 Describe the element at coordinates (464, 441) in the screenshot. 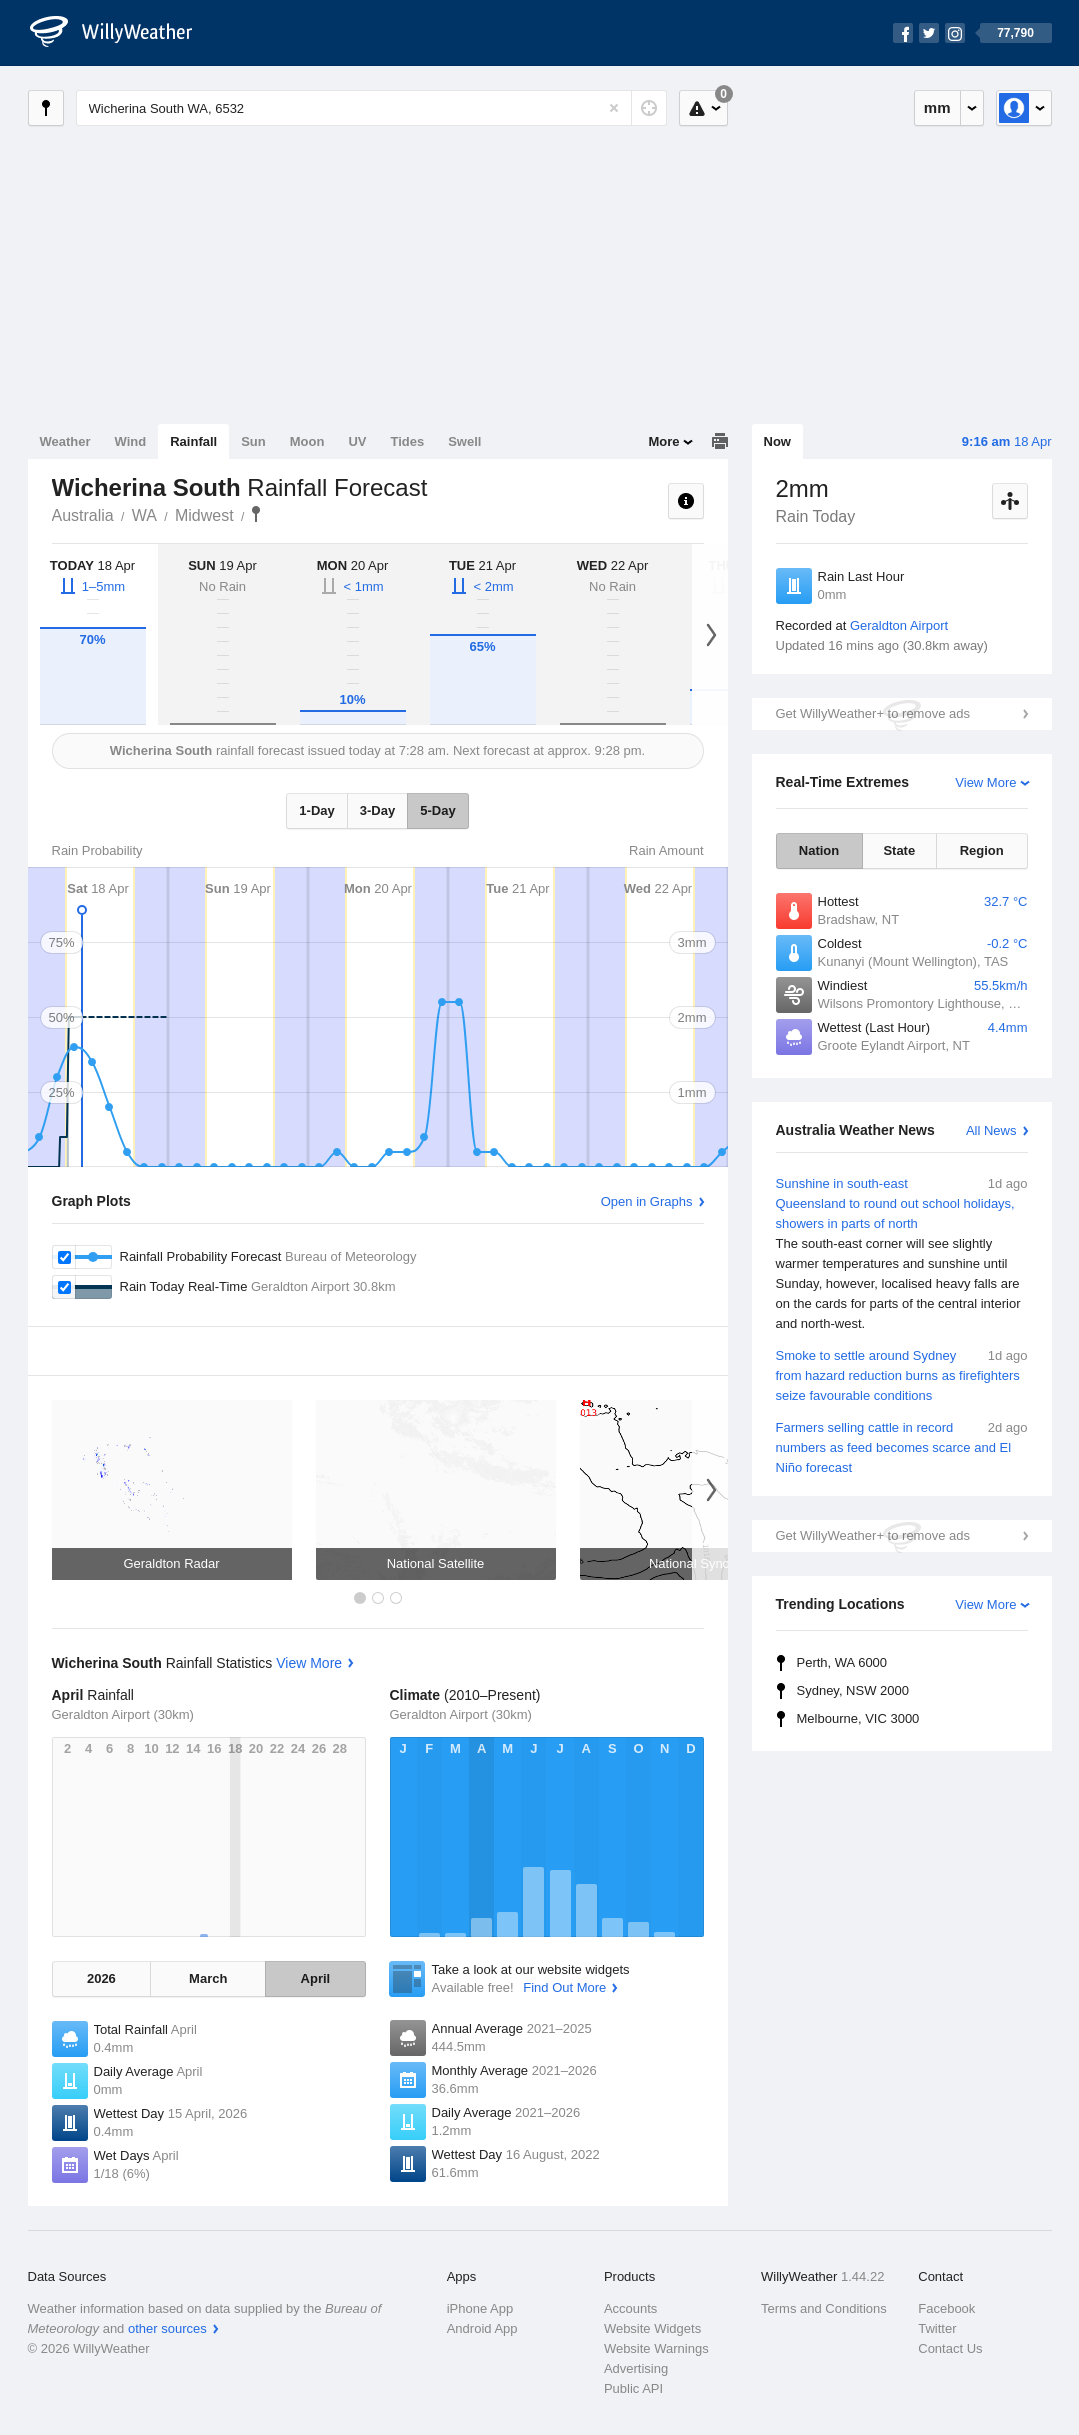

I see `Swell` at that location.